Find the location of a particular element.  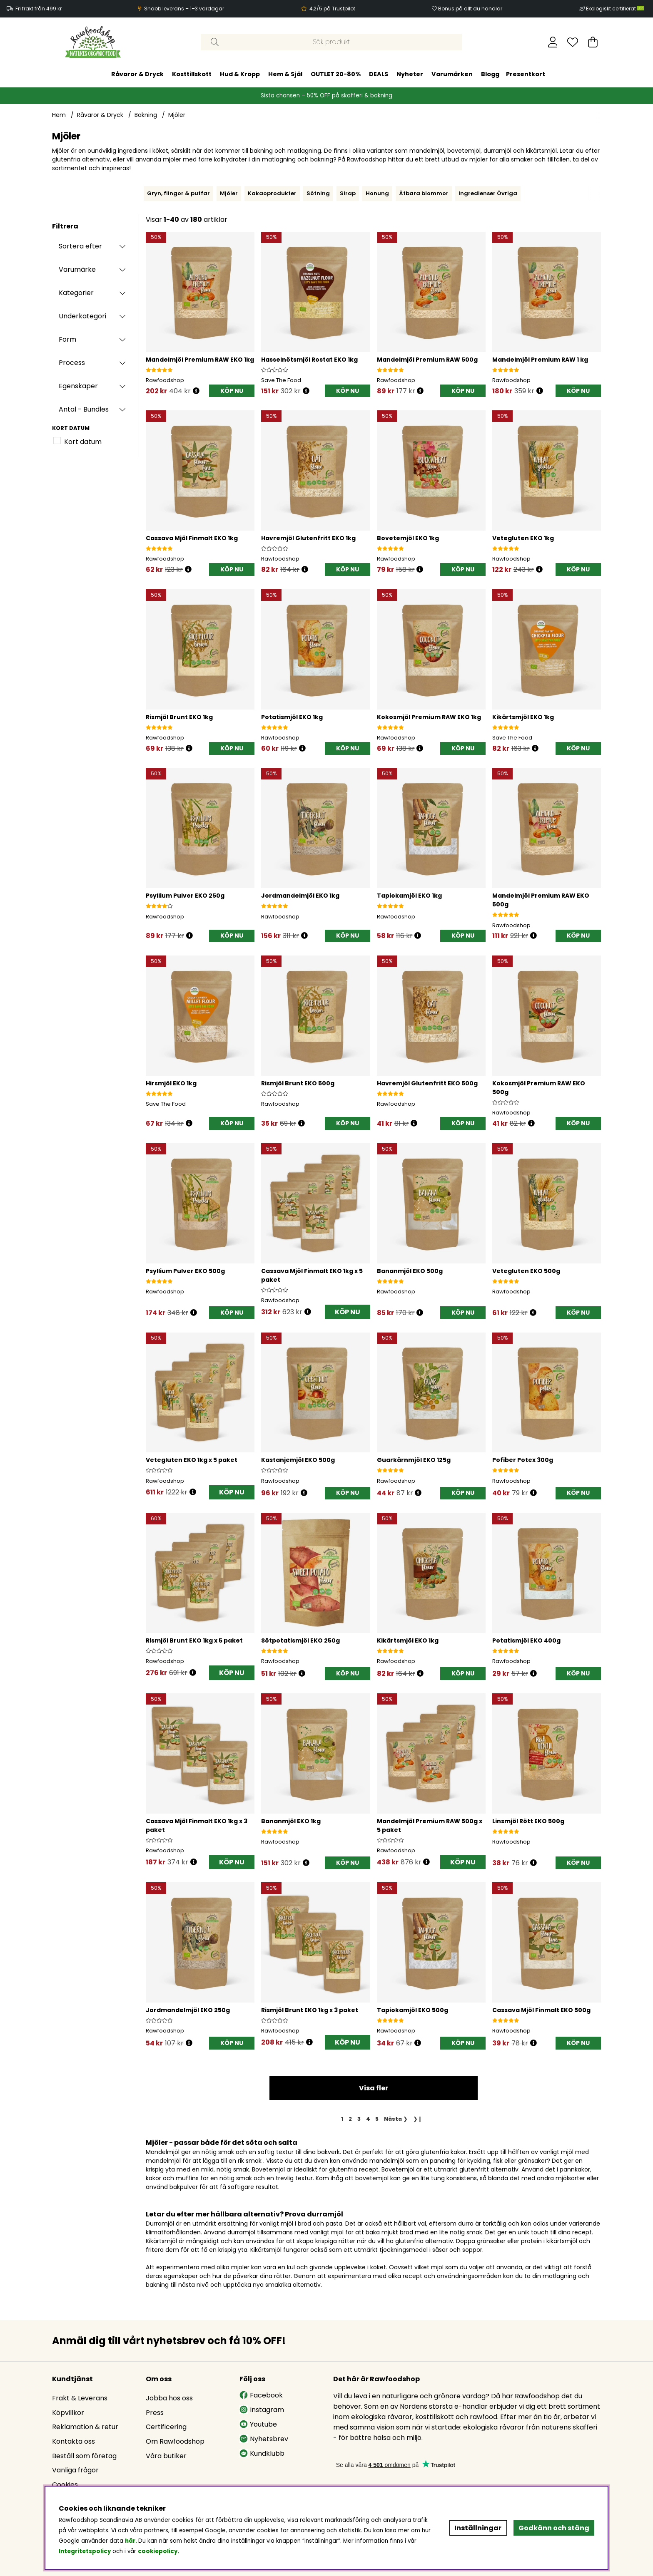

DEALS is located at coordinates (378, 74).